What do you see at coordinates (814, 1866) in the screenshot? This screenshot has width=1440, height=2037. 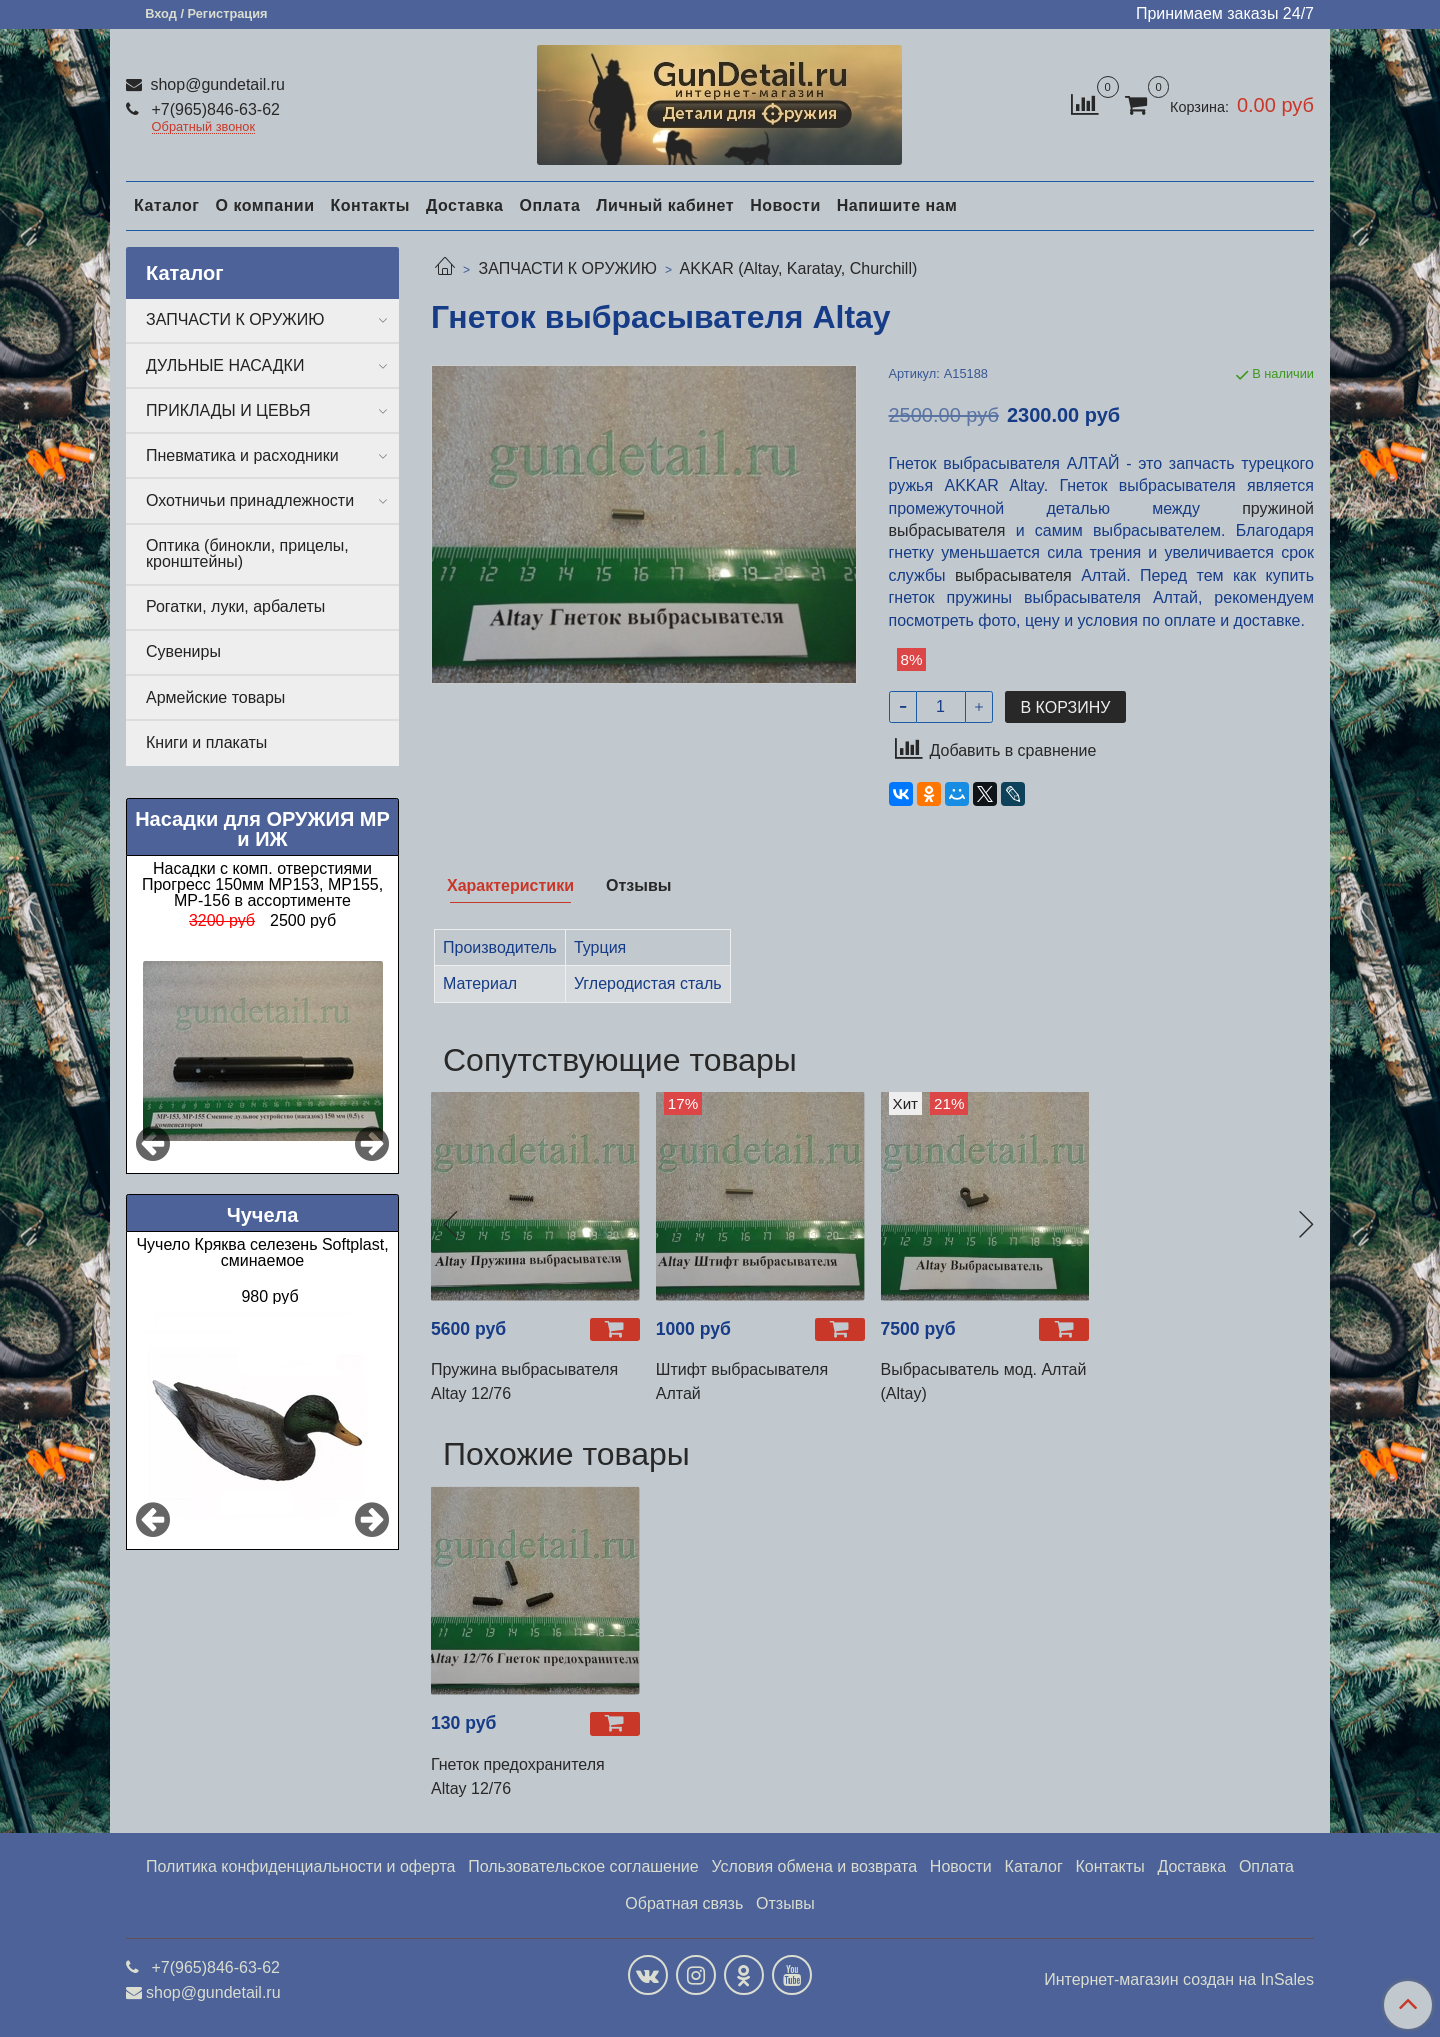 I see `Условия обмена и возврата` at bounding box center [814, 1866].